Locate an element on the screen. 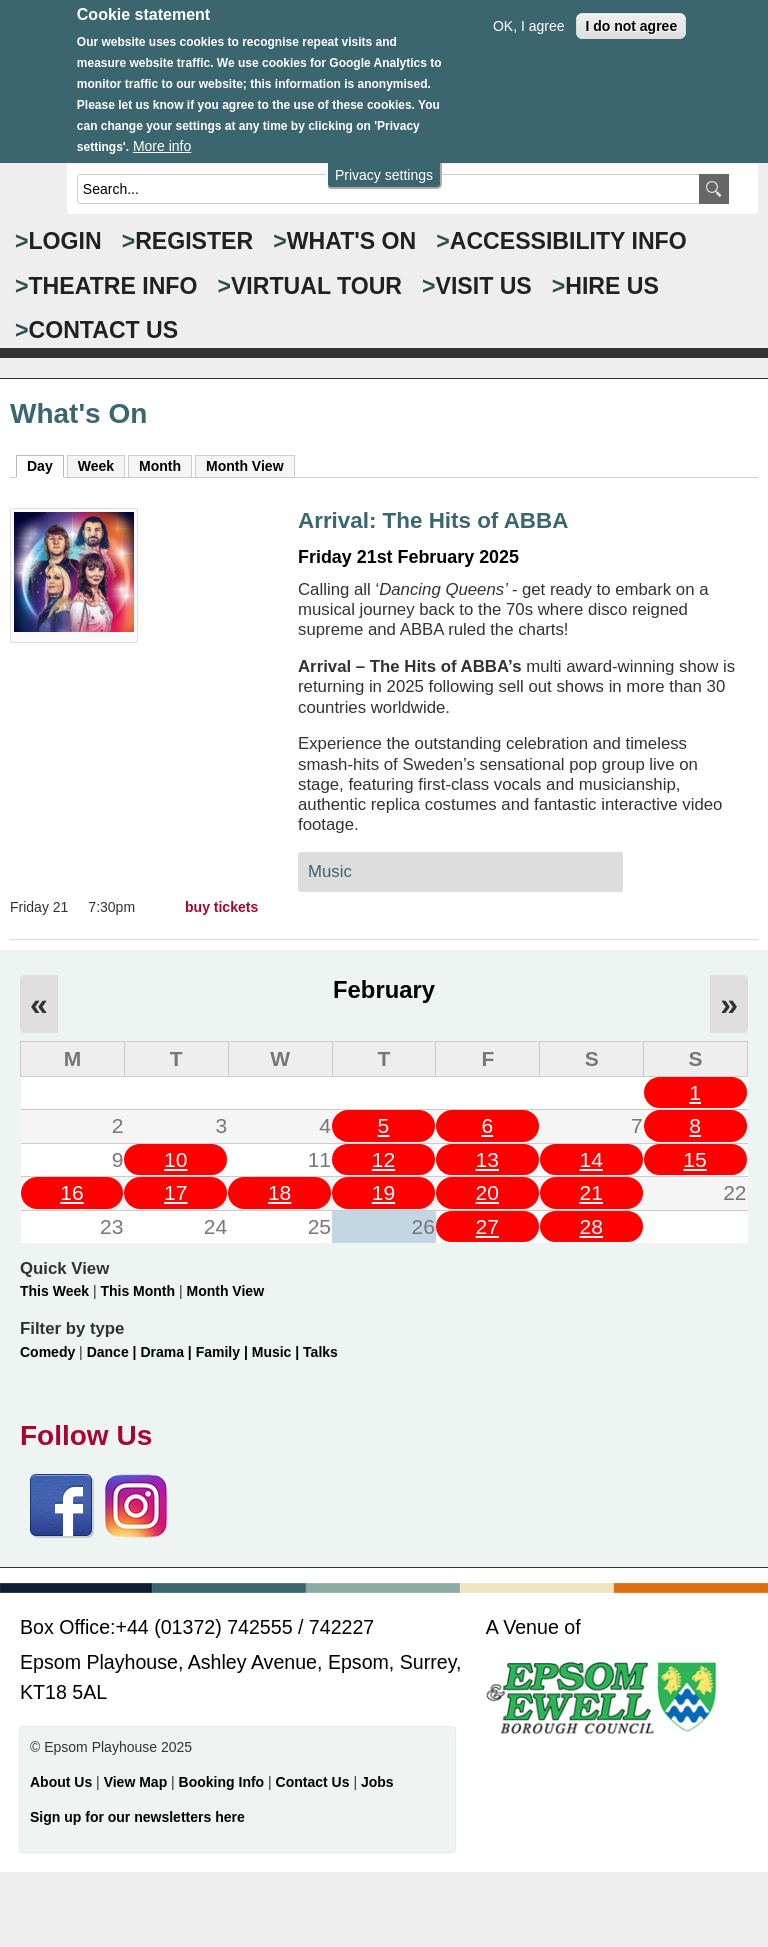 This screenshot has width=768, height=1947. WHAT'S ON is located at coordinates (352, 241).